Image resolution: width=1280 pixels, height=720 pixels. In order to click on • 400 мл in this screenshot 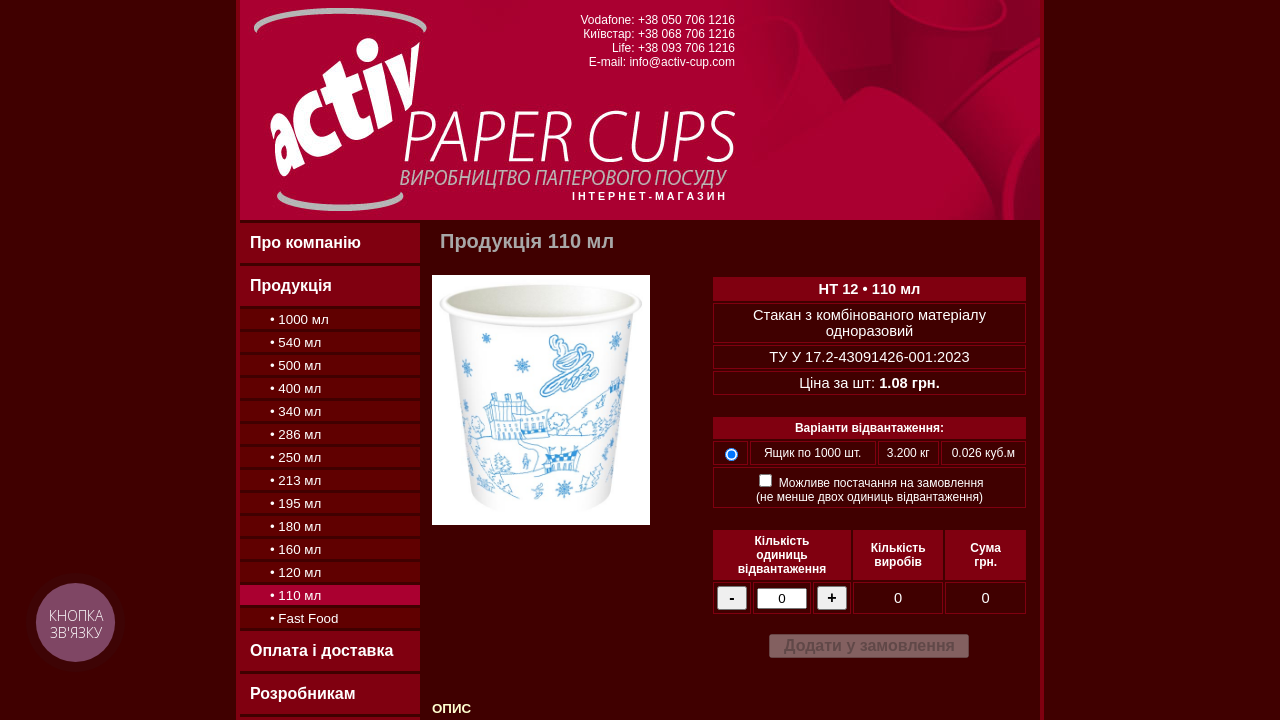, I will do `click(295, 388)`.